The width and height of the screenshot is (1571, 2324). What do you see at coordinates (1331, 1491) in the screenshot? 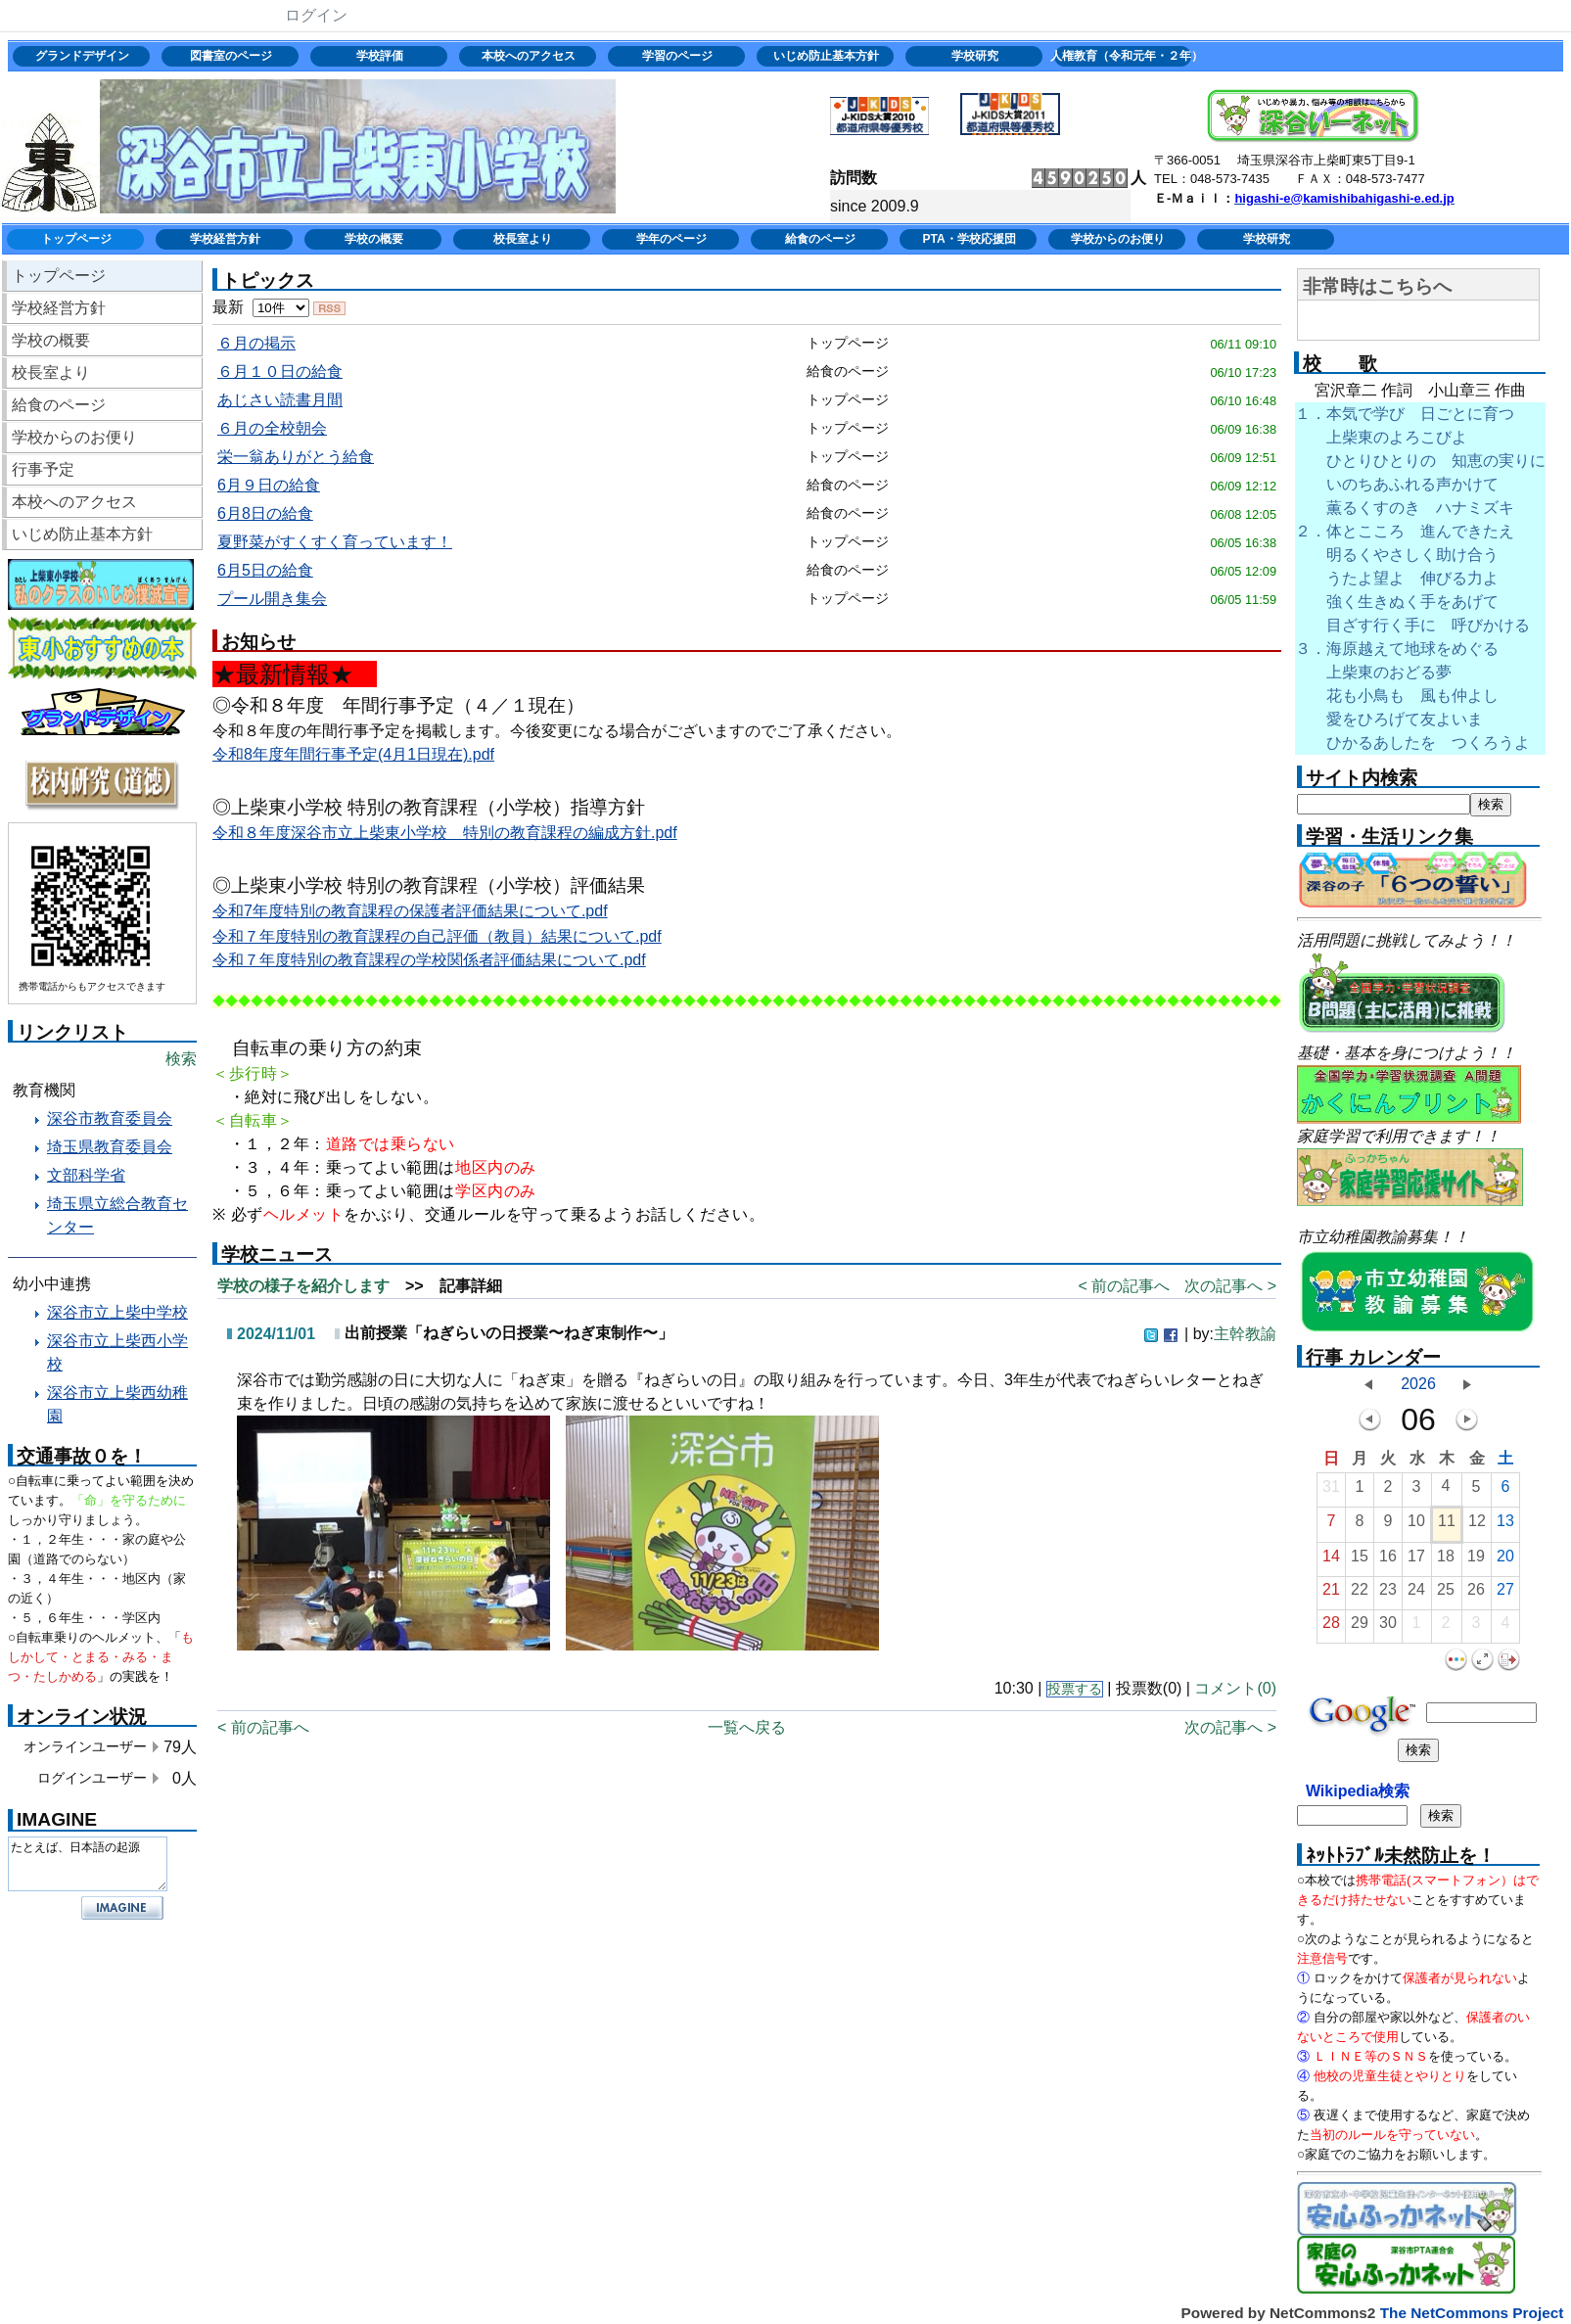
I see `31` at bounding box center [1331, 1491].